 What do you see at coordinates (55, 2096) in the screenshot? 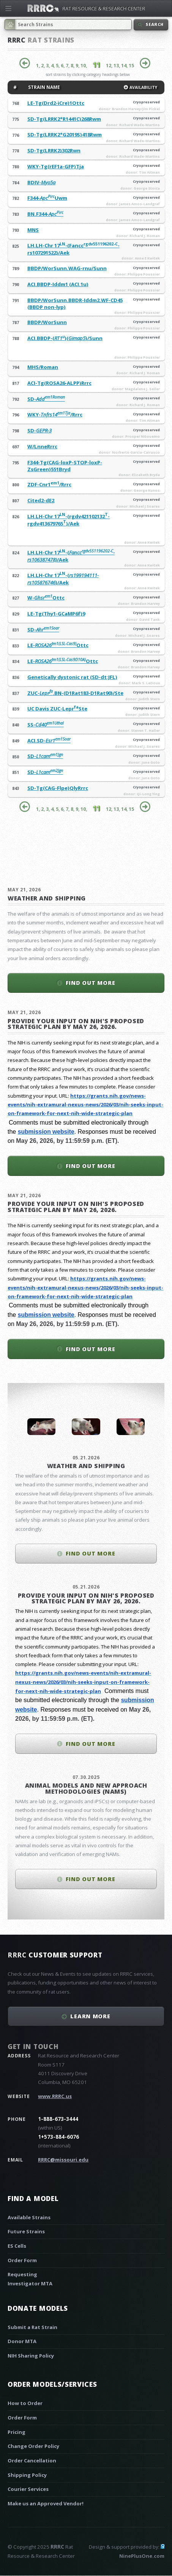
I see `www.RRRC.us` at bounding box center [55, 2096].